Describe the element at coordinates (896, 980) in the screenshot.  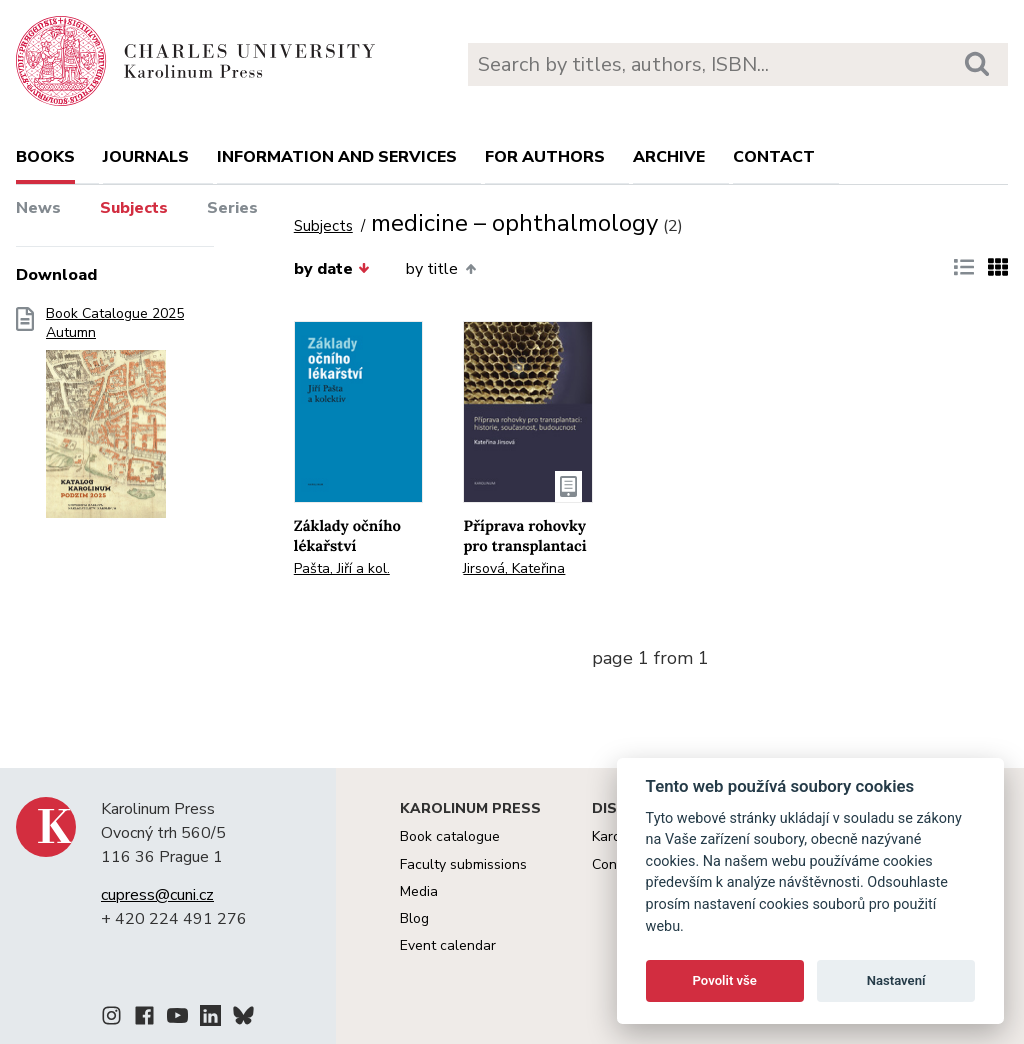
I see `Nastavení` at that location.